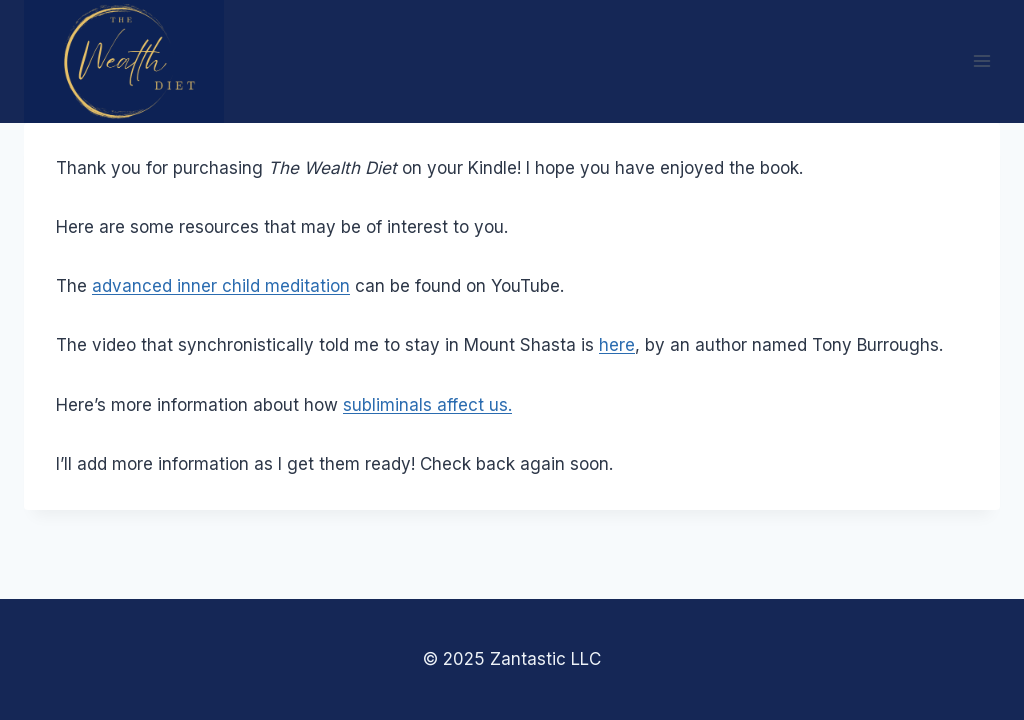 The height and width of the screenshot is (720, 1024). What do you see at coordinates (427, 405) in the screenshot?
I see `subliminals affect us.` at bounding box center [427, 405].